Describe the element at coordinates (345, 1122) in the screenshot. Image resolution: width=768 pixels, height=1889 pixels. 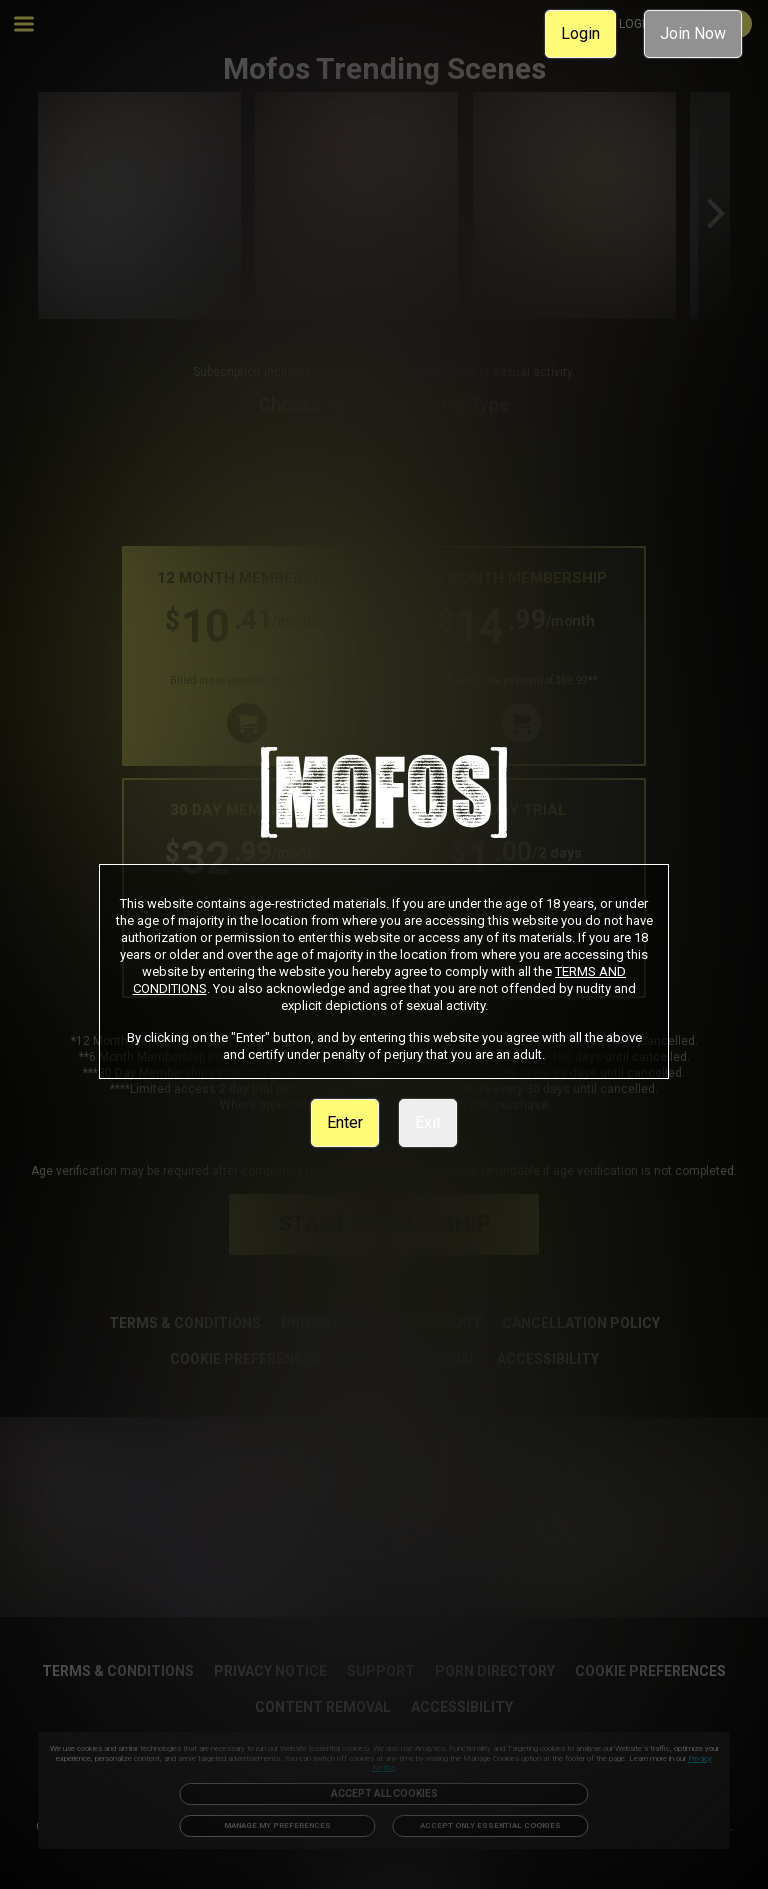
I see `Enter` at that location.